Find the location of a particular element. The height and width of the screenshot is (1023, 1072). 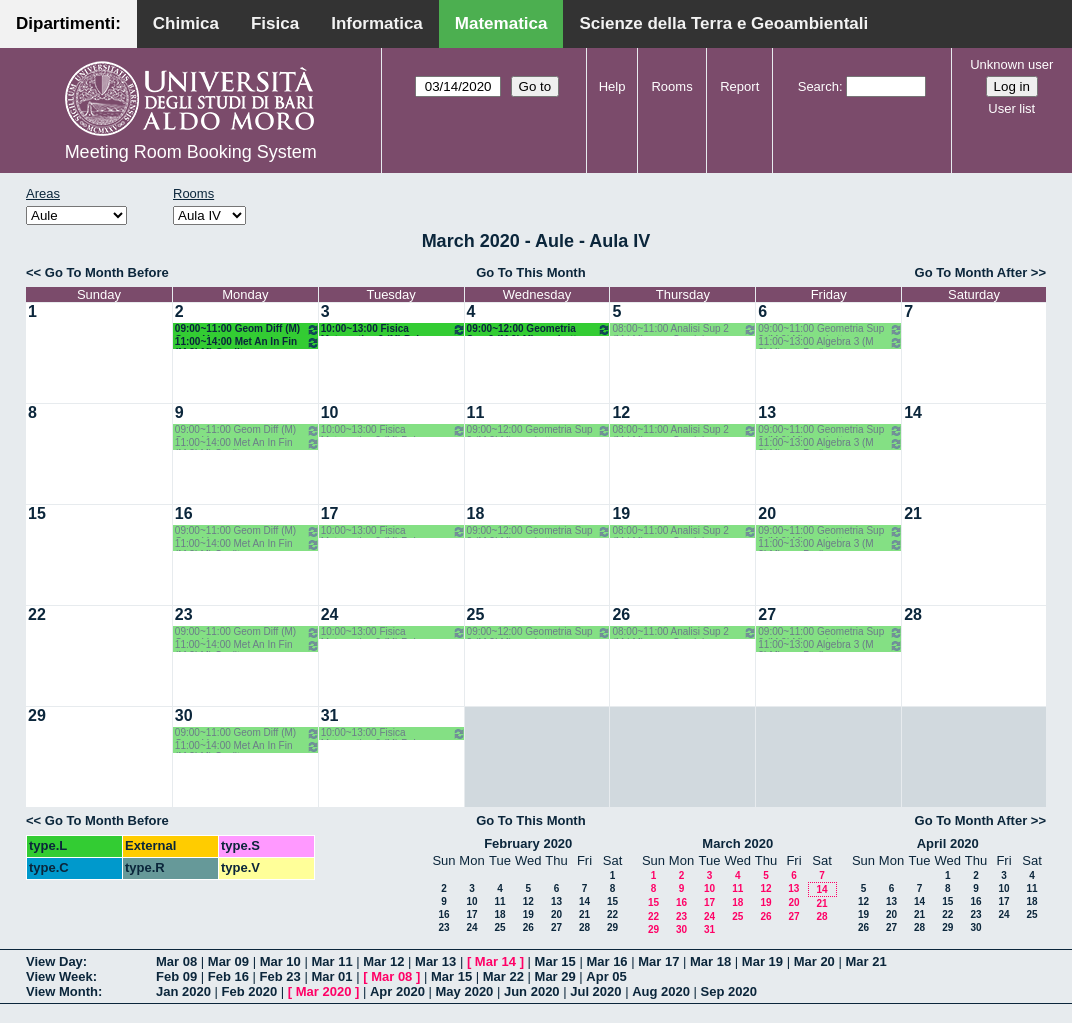

User list is located at coordinates (1011, 108).